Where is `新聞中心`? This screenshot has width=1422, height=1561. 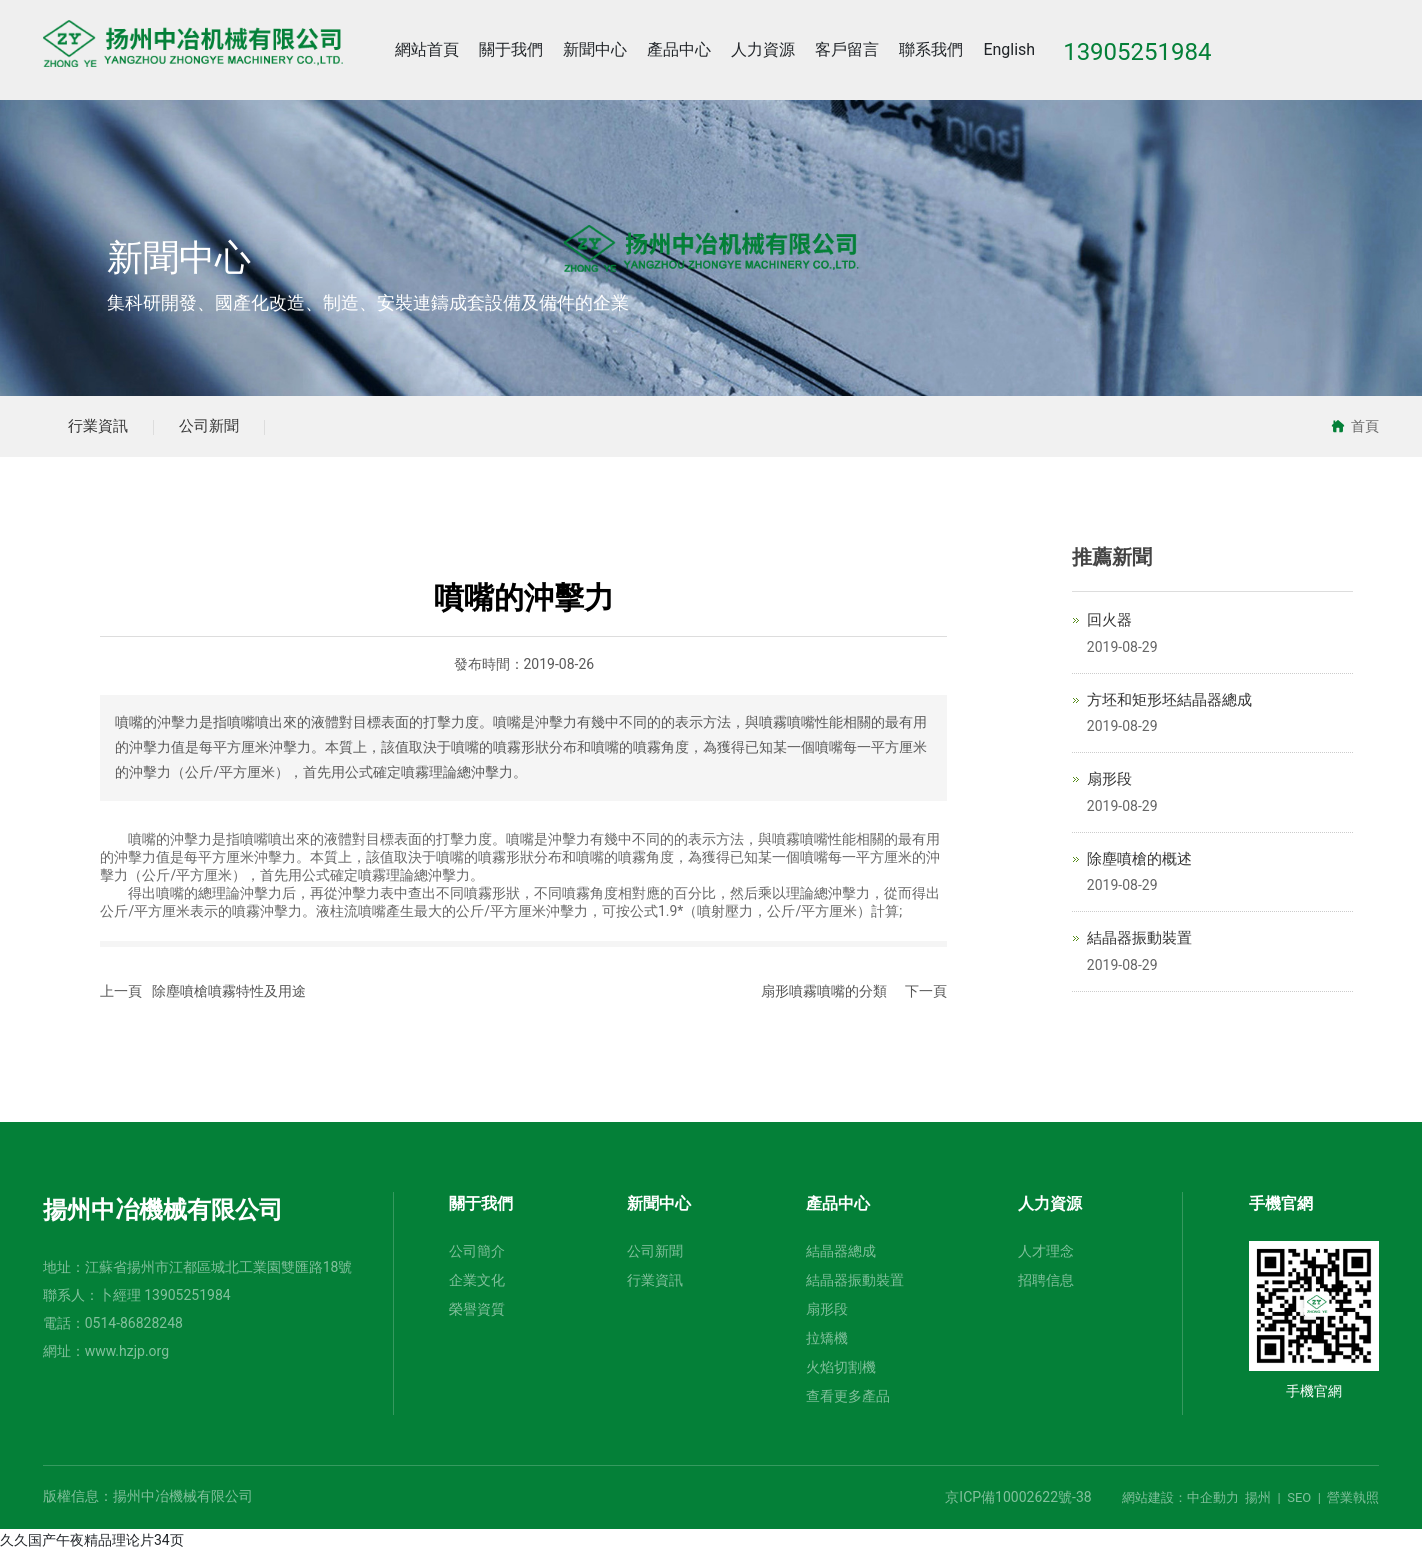 新聞中心 is located at coordinates (179, 259).